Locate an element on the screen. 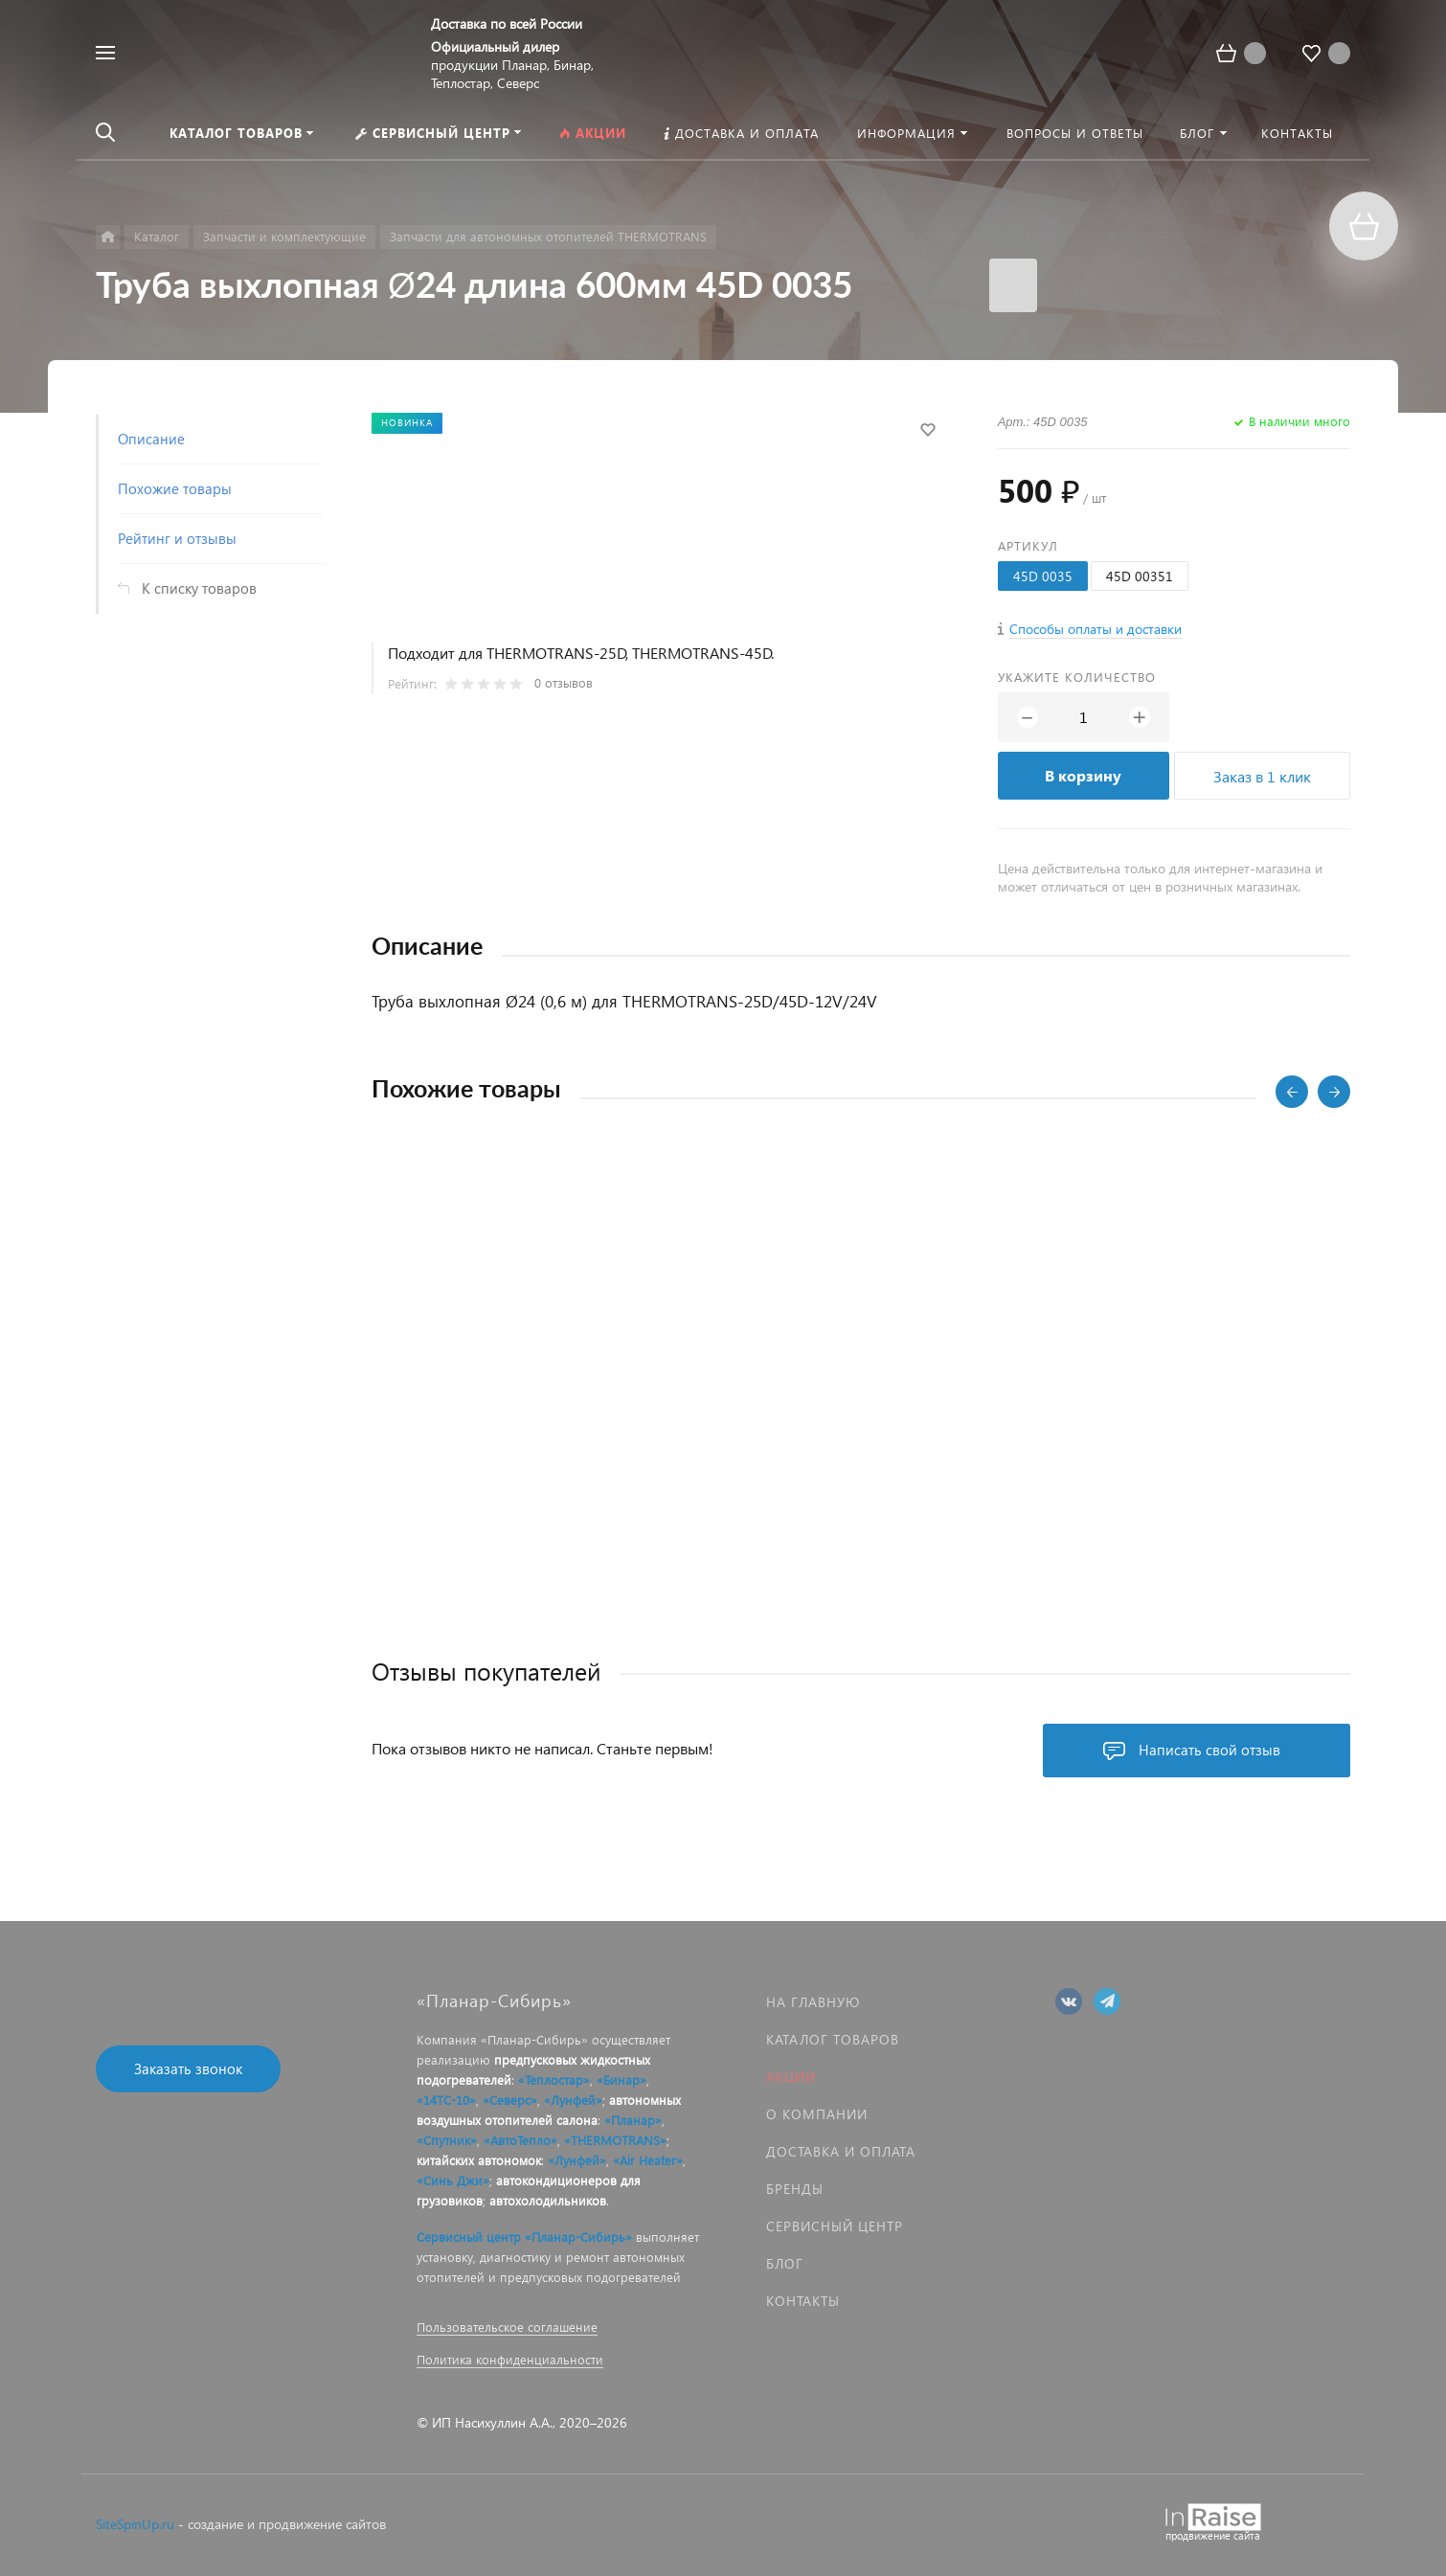 Image resolution: width=1446 pixels, height=2576 pixels. «14ТС-10» is located at coordinates (446, 2099).